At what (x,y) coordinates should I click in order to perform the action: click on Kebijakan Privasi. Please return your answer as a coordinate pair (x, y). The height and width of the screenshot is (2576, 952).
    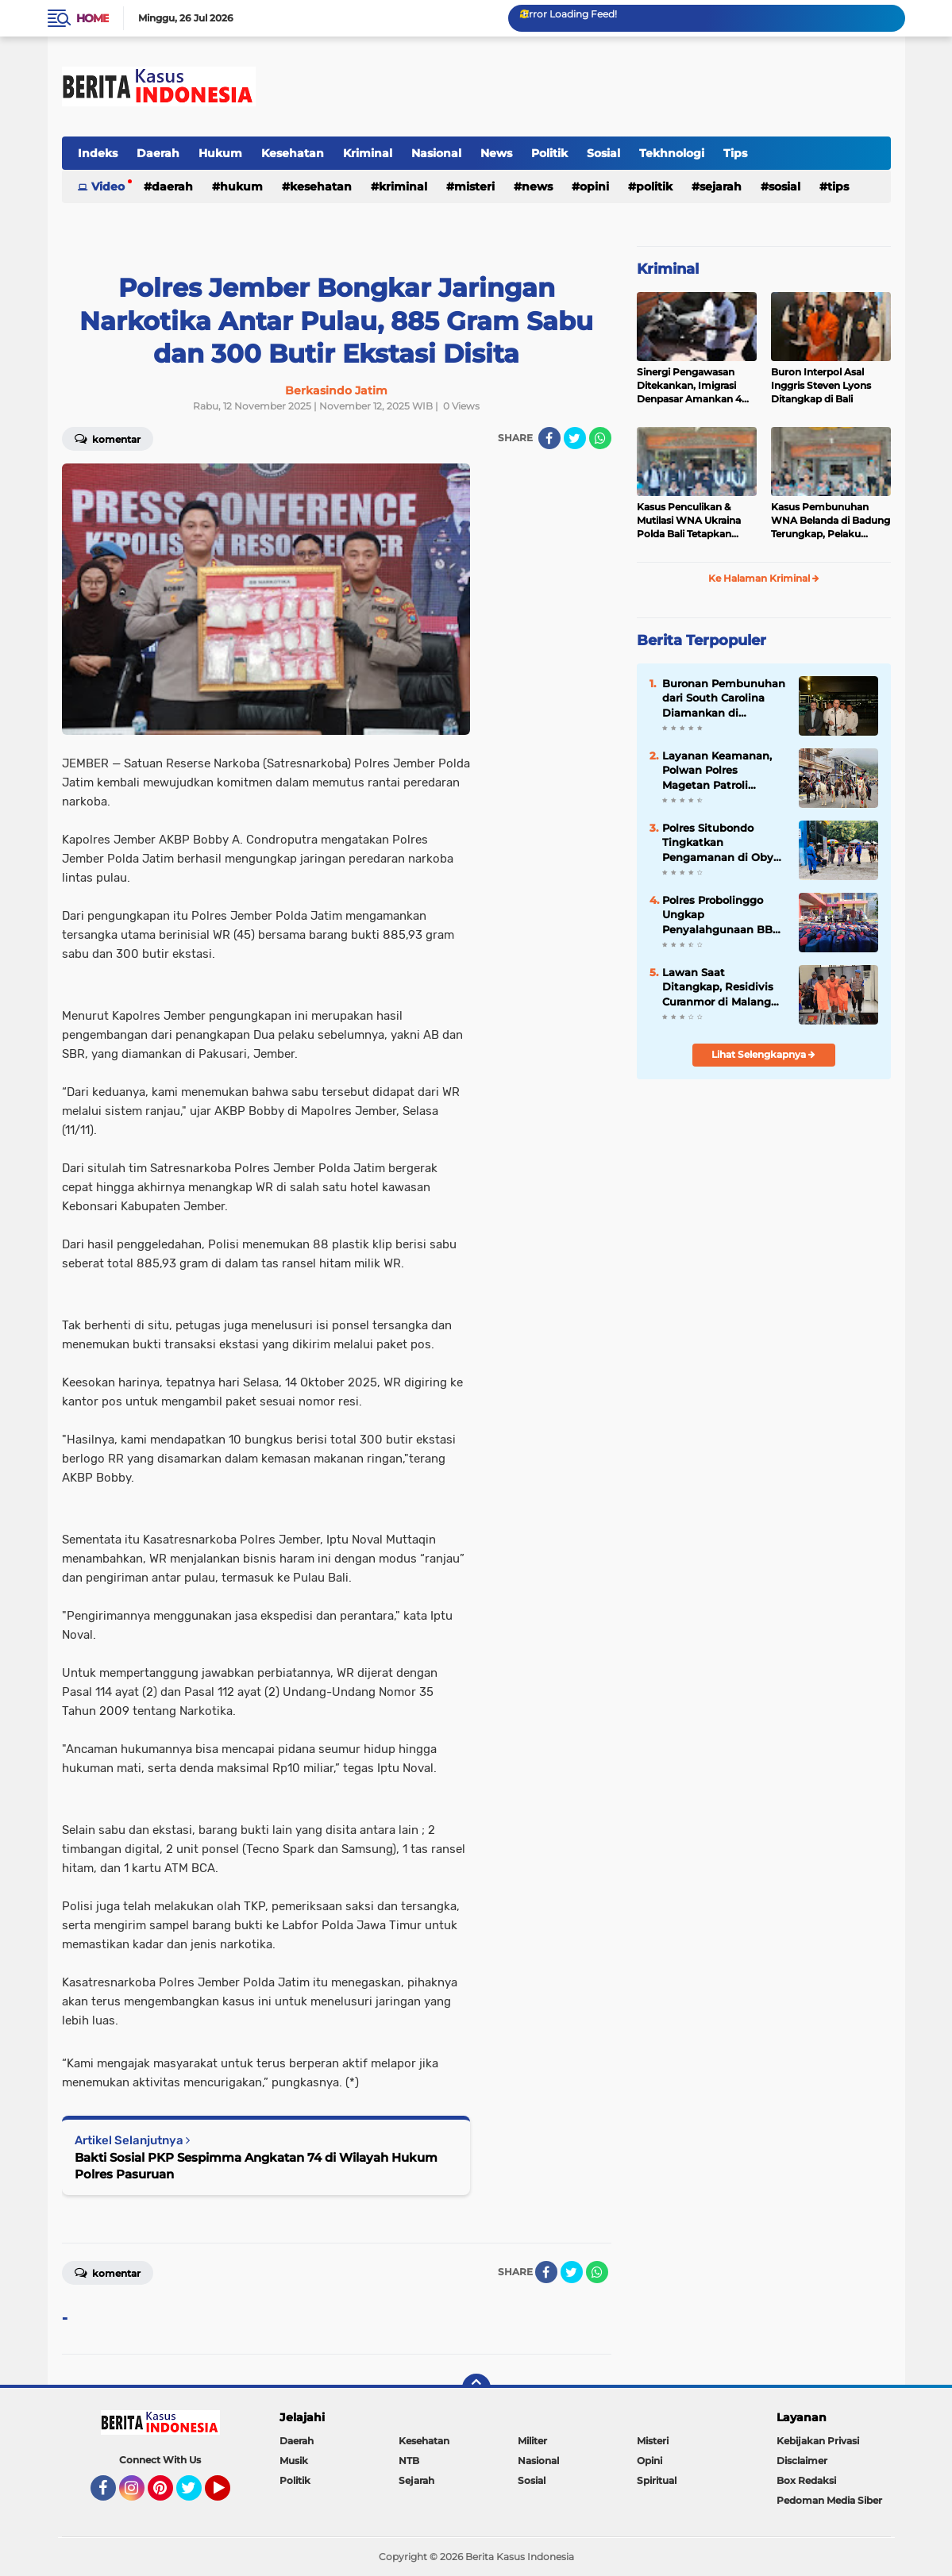
    Looking at the image, I should click on (818, 2441).